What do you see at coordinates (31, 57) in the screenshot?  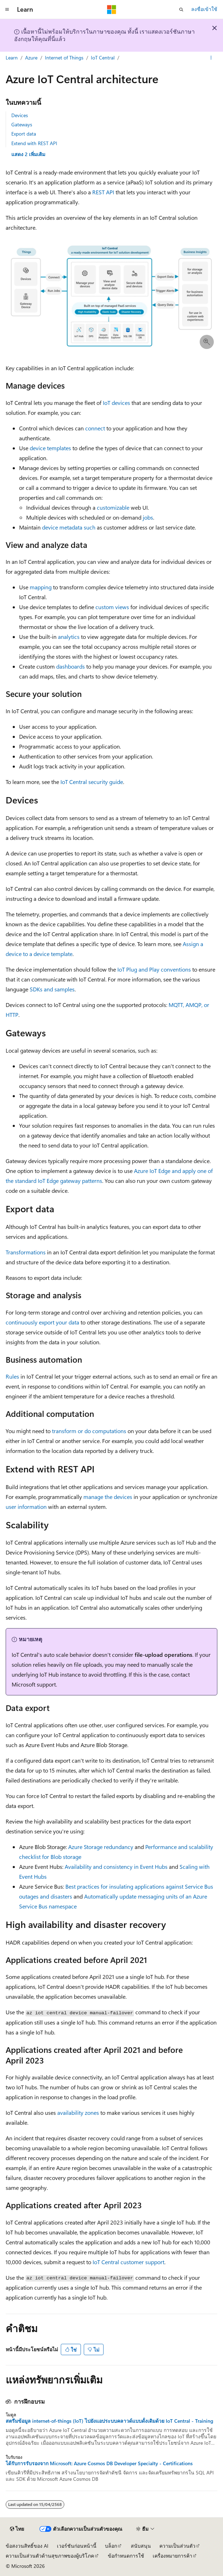 I see `Azure` at bounding box center [31, 57].